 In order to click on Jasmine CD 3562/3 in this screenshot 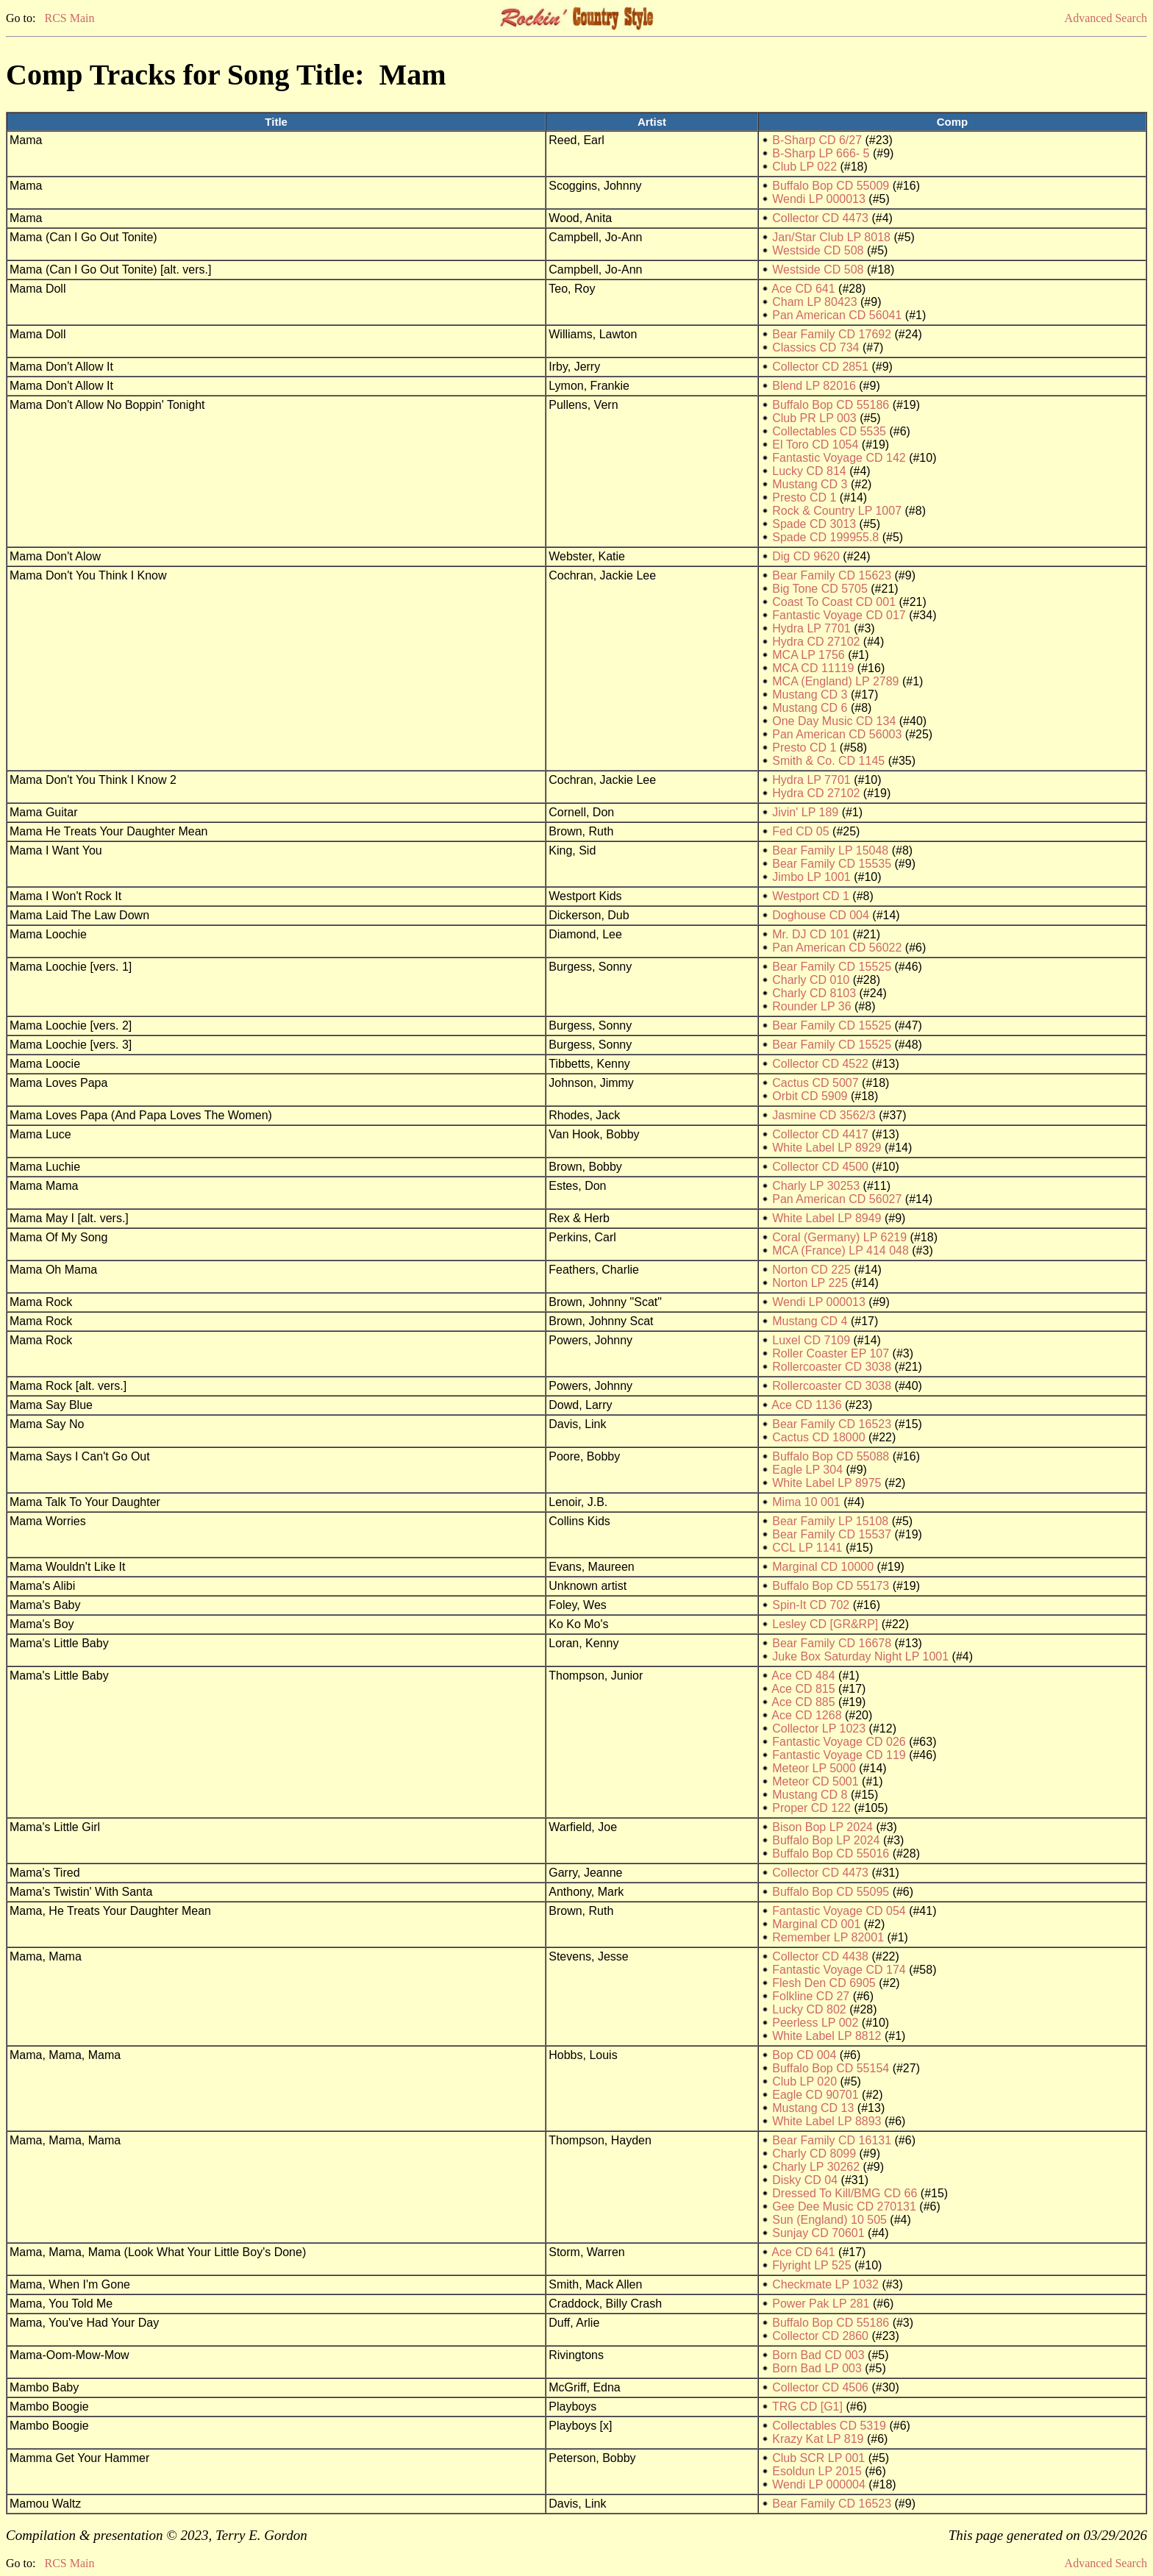, I will do `click(824, 1115)`.